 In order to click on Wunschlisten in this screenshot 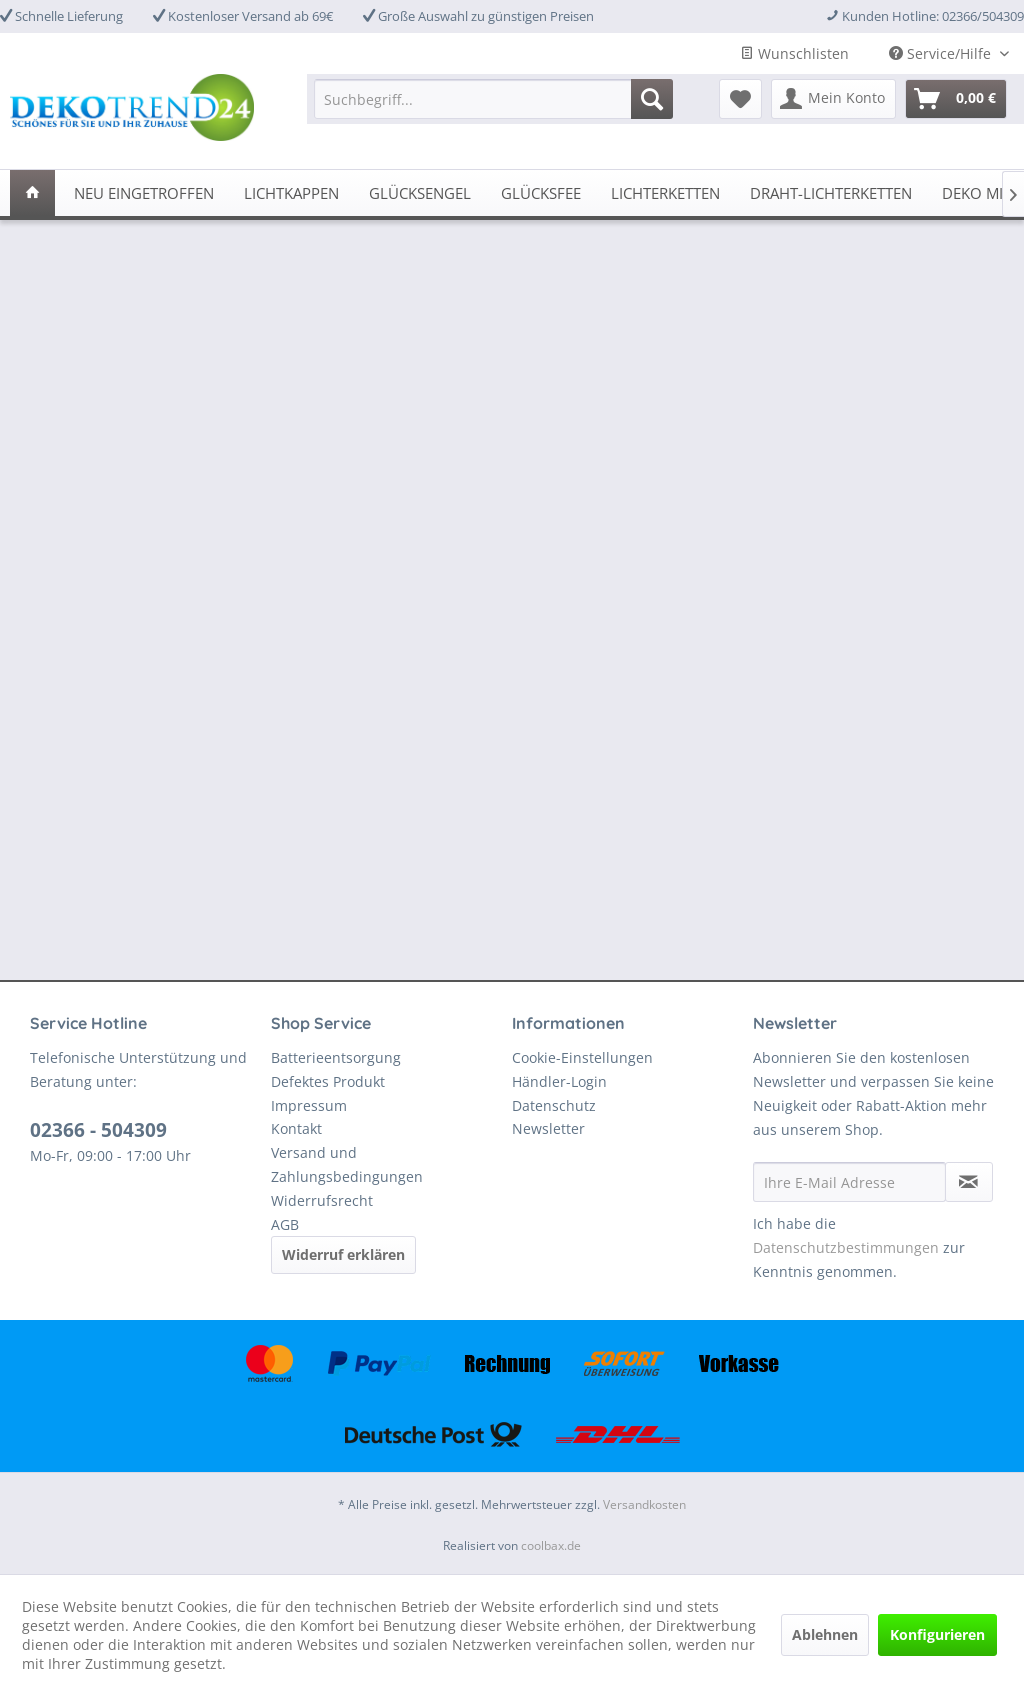, I will do `click(794, 53)`.